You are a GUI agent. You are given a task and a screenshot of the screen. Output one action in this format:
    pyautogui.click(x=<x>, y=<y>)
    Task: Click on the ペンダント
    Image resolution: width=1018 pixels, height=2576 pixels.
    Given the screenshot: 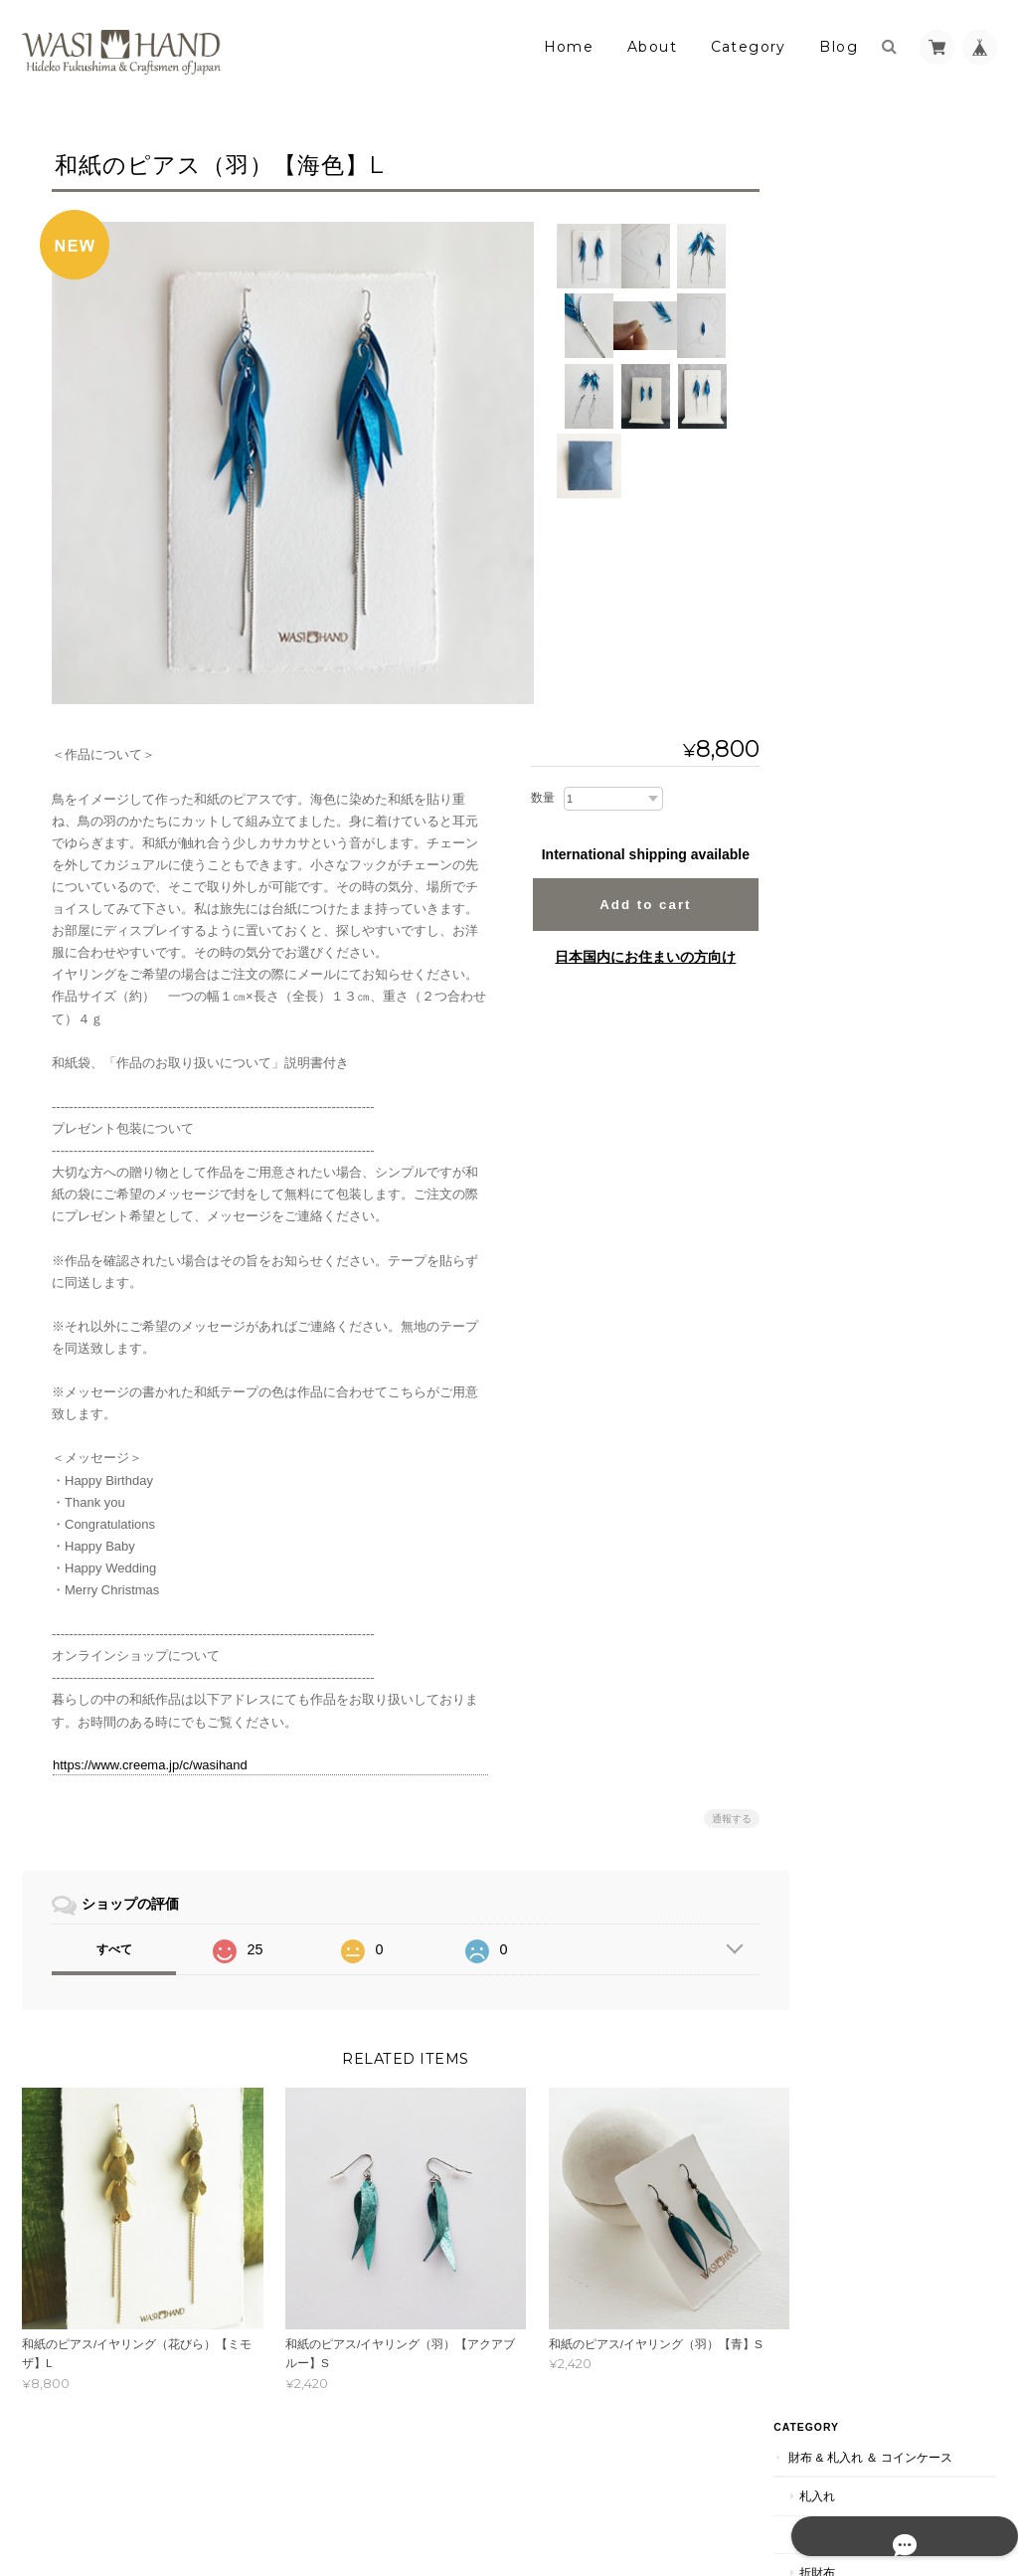 What is the action you would take?
    pyautogui.click(x=873, y=519)
    